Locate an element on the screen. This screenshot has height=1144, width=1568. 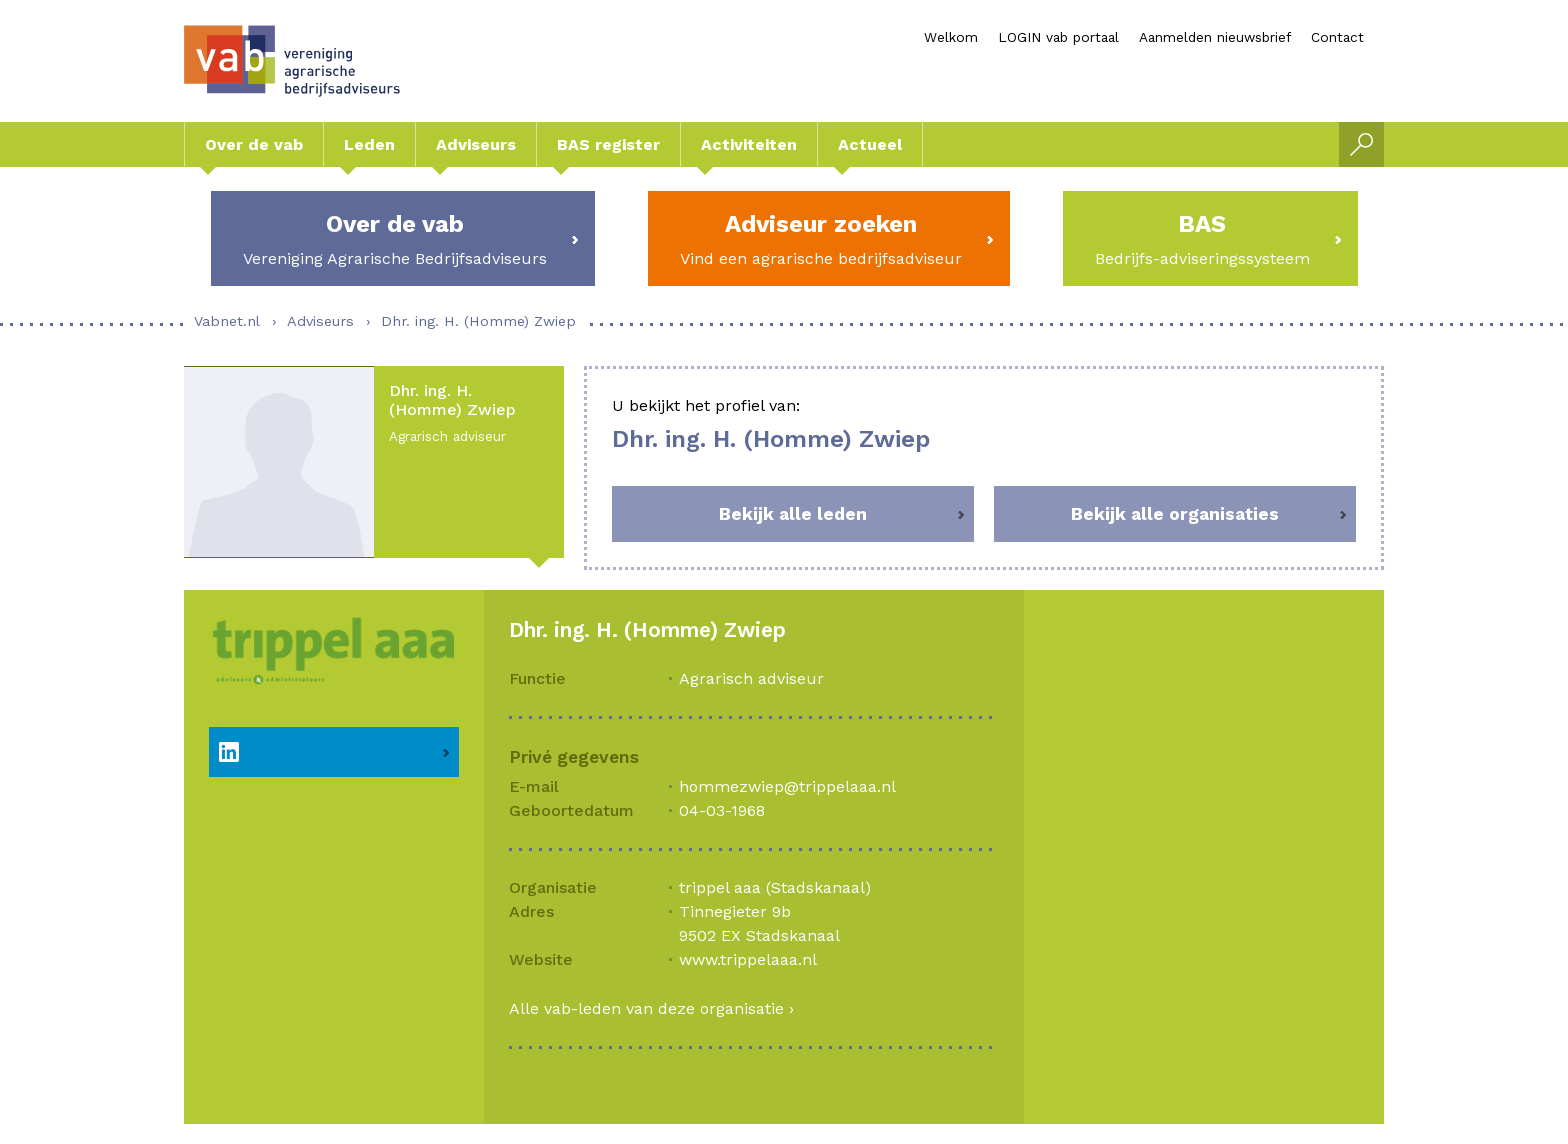
Welkom is located at coordinates (951, 37).